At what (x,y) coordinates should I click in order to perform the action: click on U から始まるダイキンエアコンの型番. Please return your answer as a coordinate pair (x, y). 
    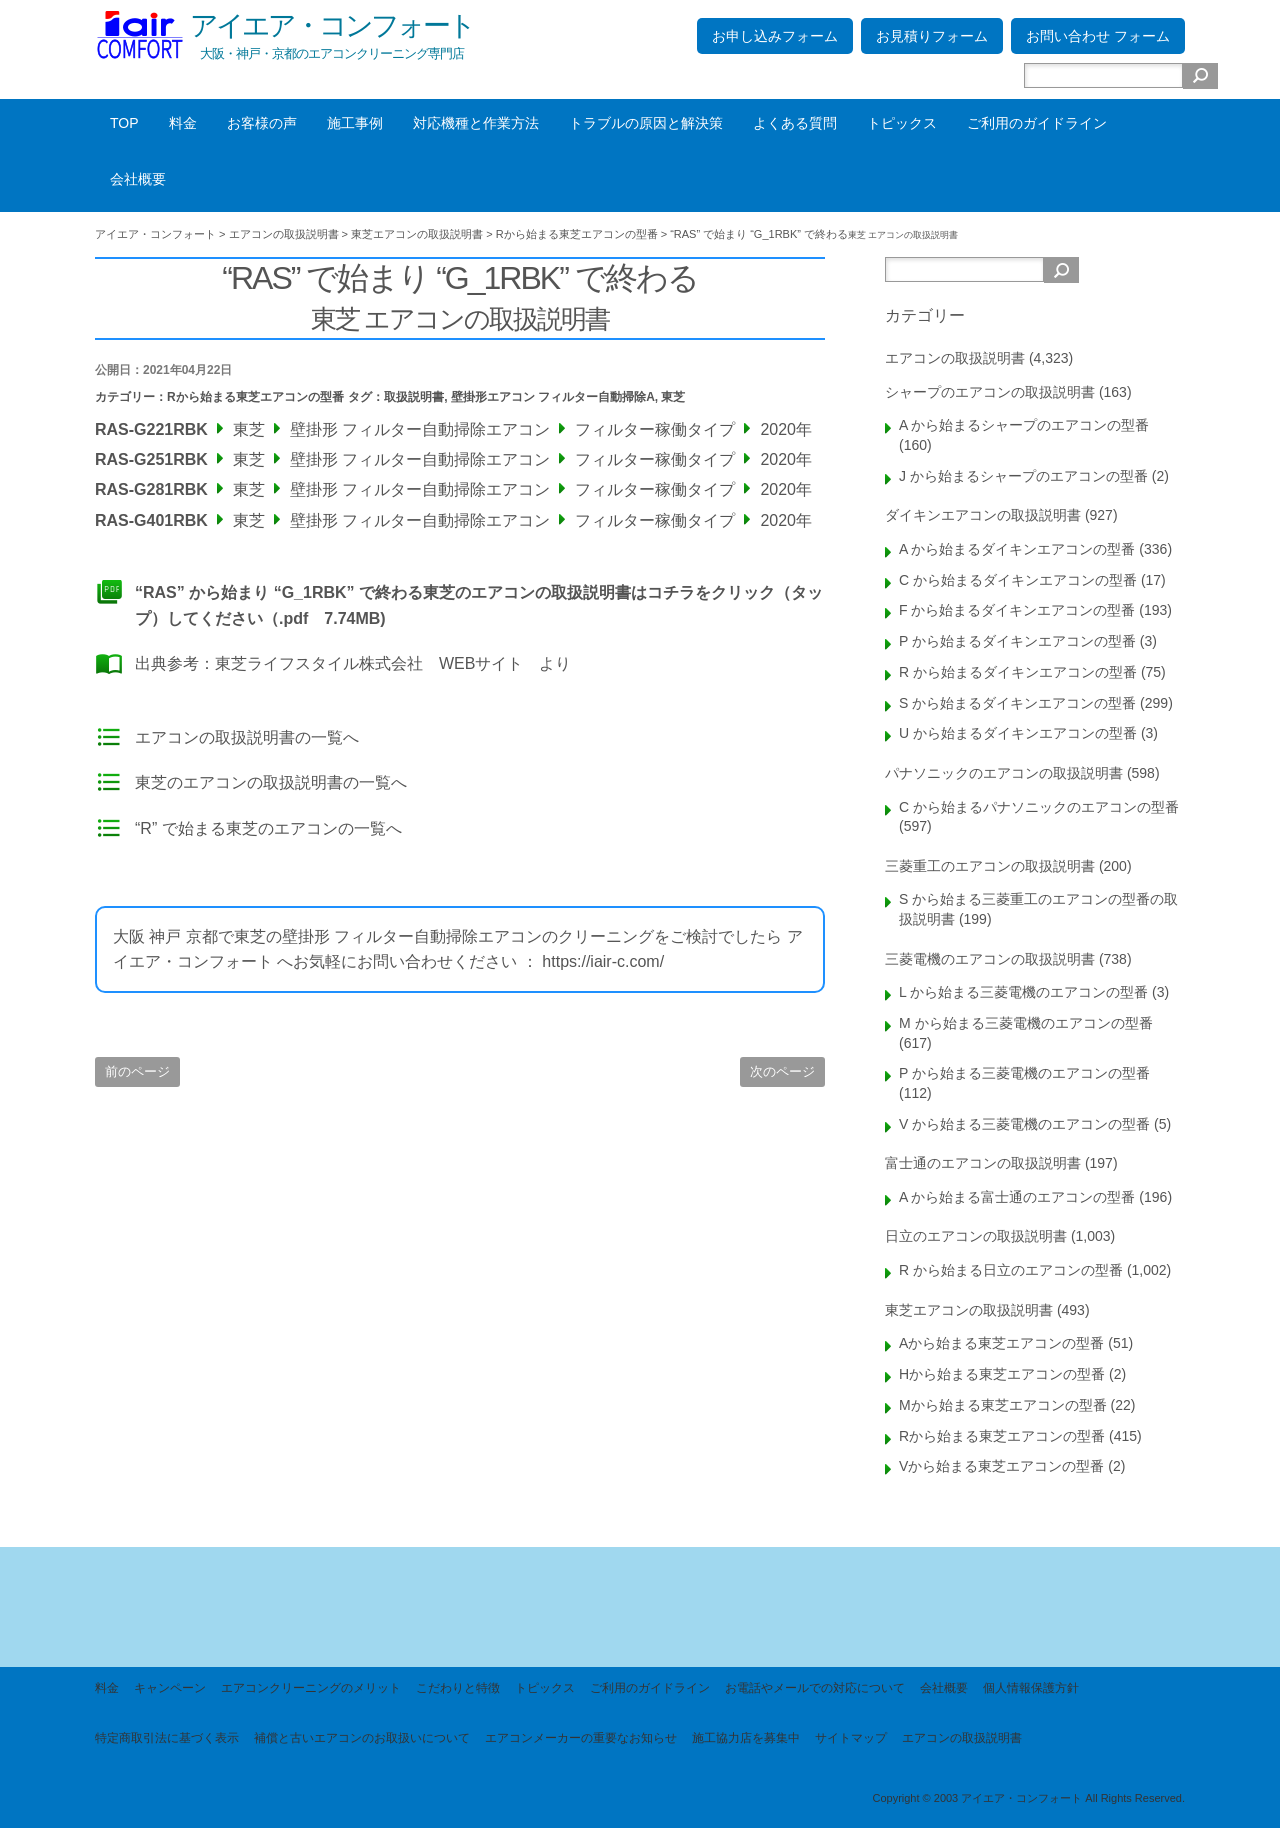
    Looking at the image, I should click on (1018, 733).